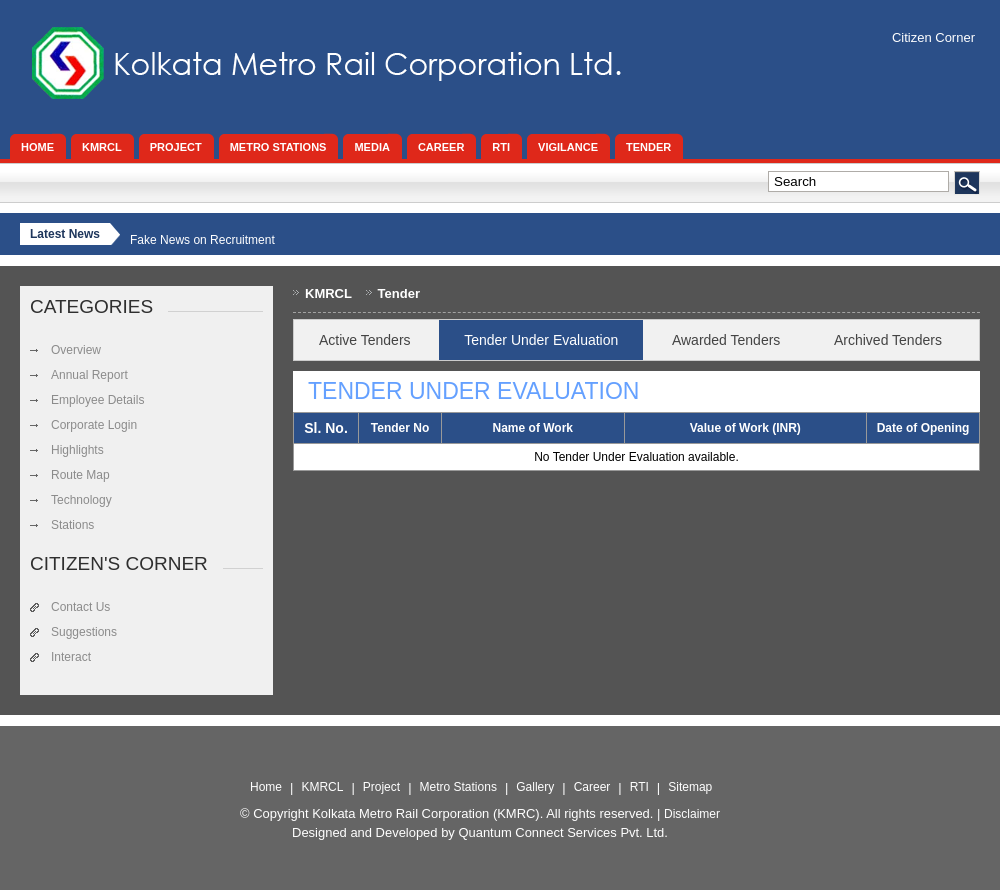  I want to click on Active Tenders, so click(365, 340).